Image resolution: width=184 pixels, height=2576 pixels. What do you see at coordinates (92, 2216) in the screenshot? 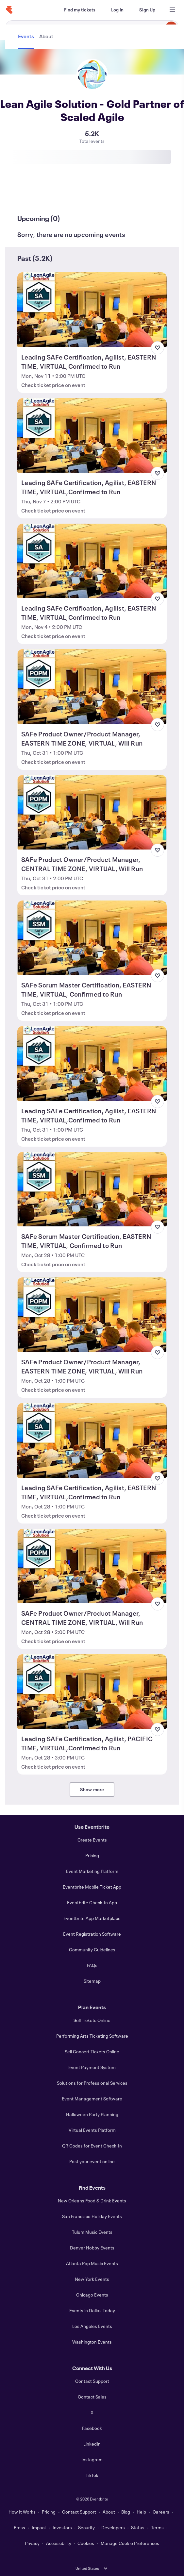
I see `San Francisco Holiday Events` at bounding box center [92, 2216].